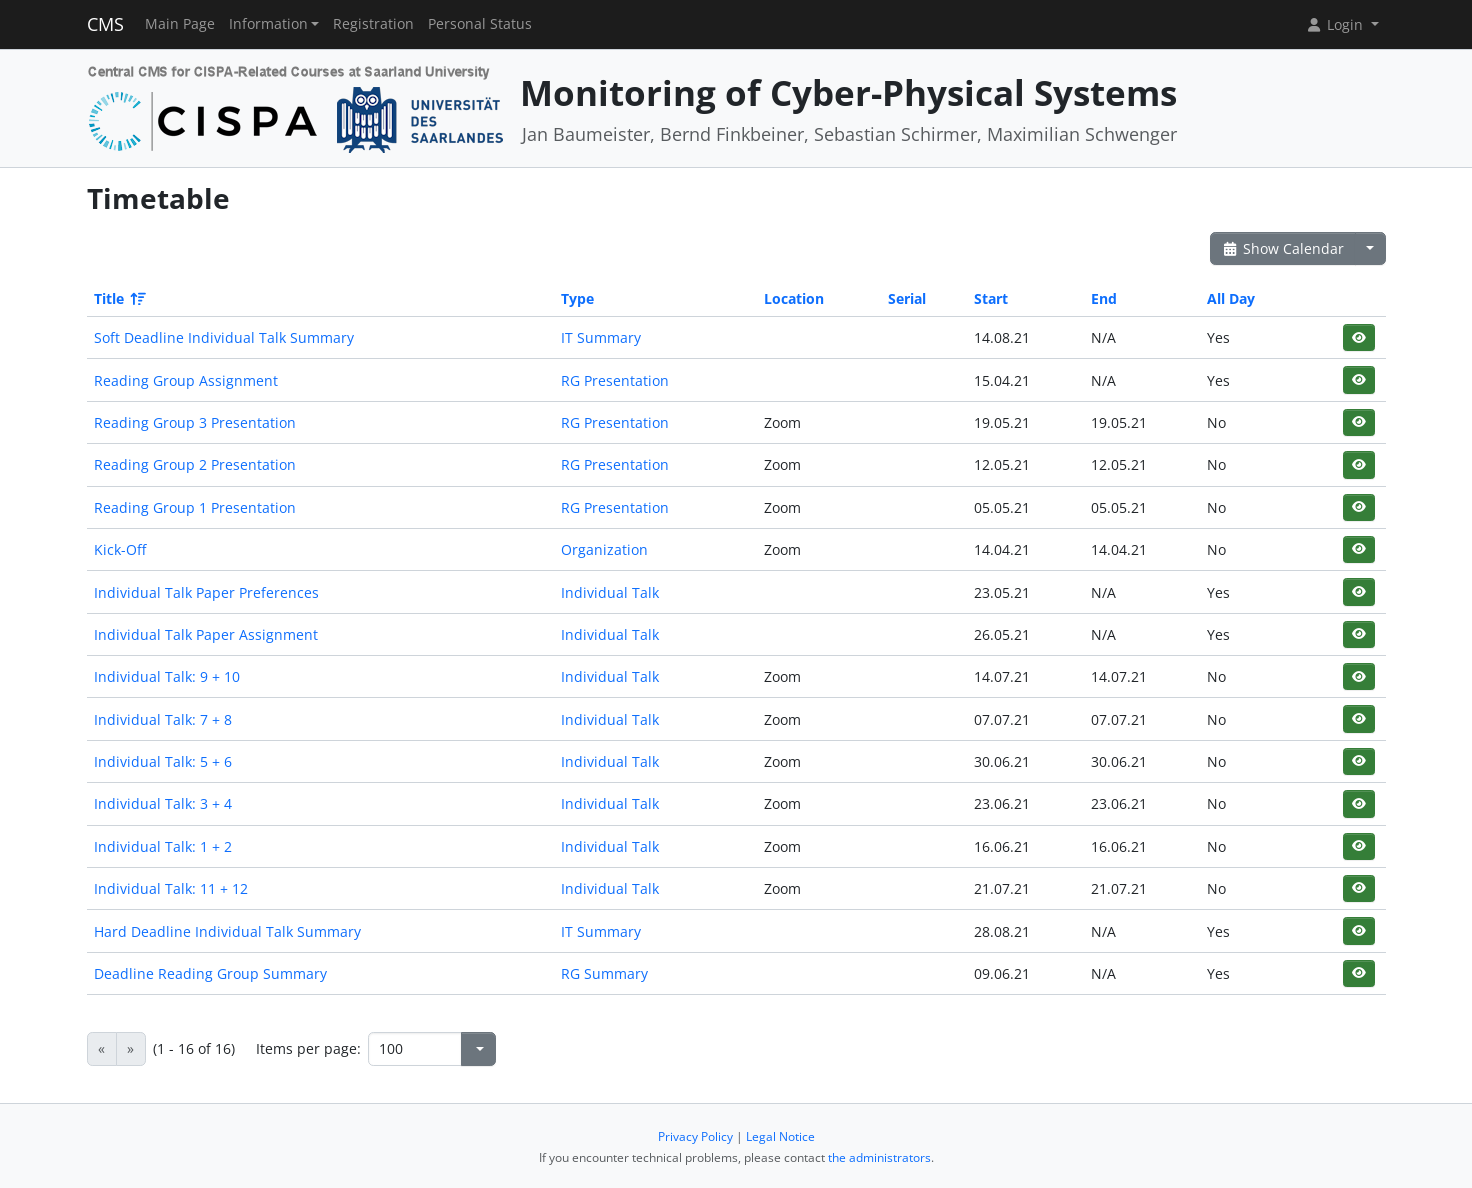 Image resolution: width=1472 pixels, height=1188 pixels. What do you see at coordinates (991, 298) in the screenshot?
I see `Start` at bounding box center [991, 298].